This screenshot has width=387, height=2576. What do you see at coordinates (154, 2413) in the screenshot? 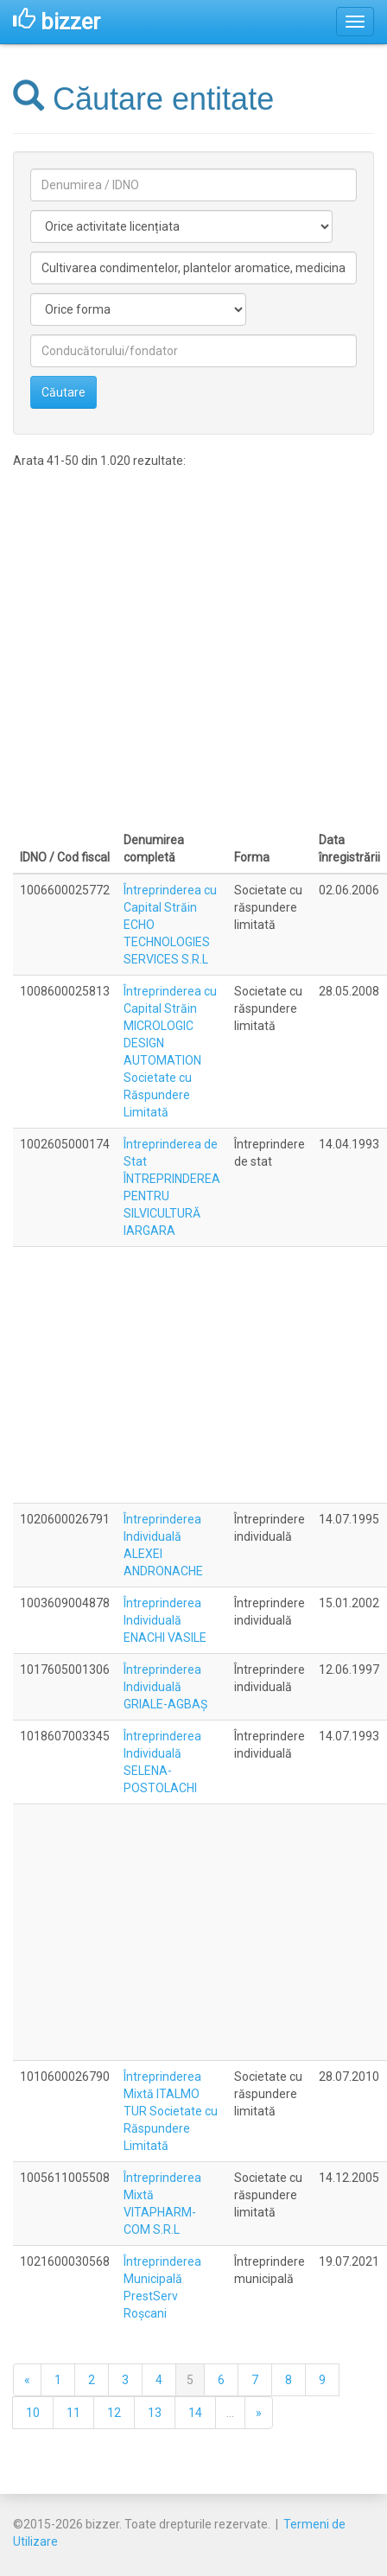
I see `13` at bounding box center [154, 2413].